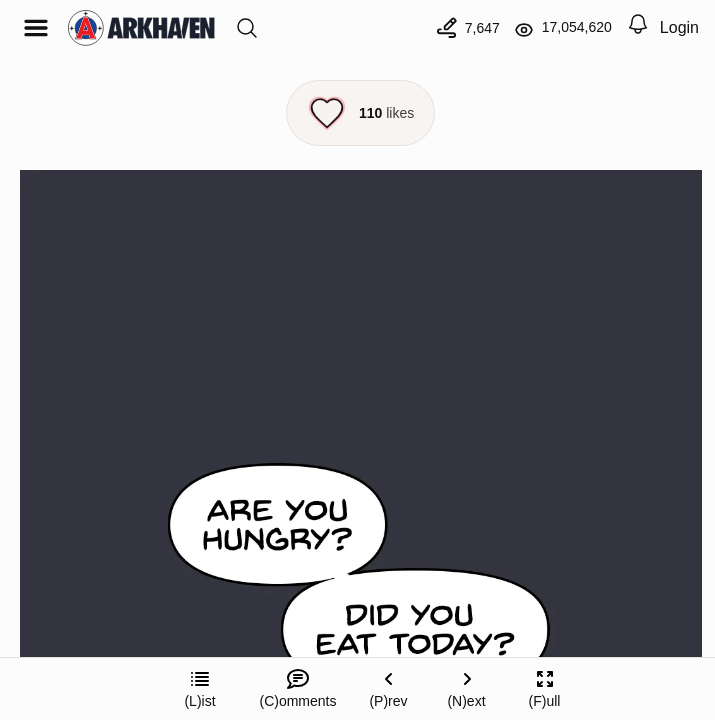 Image resolution: width=715 pixels, height=720 pixels. I want to click on Login, so click(679, 27).